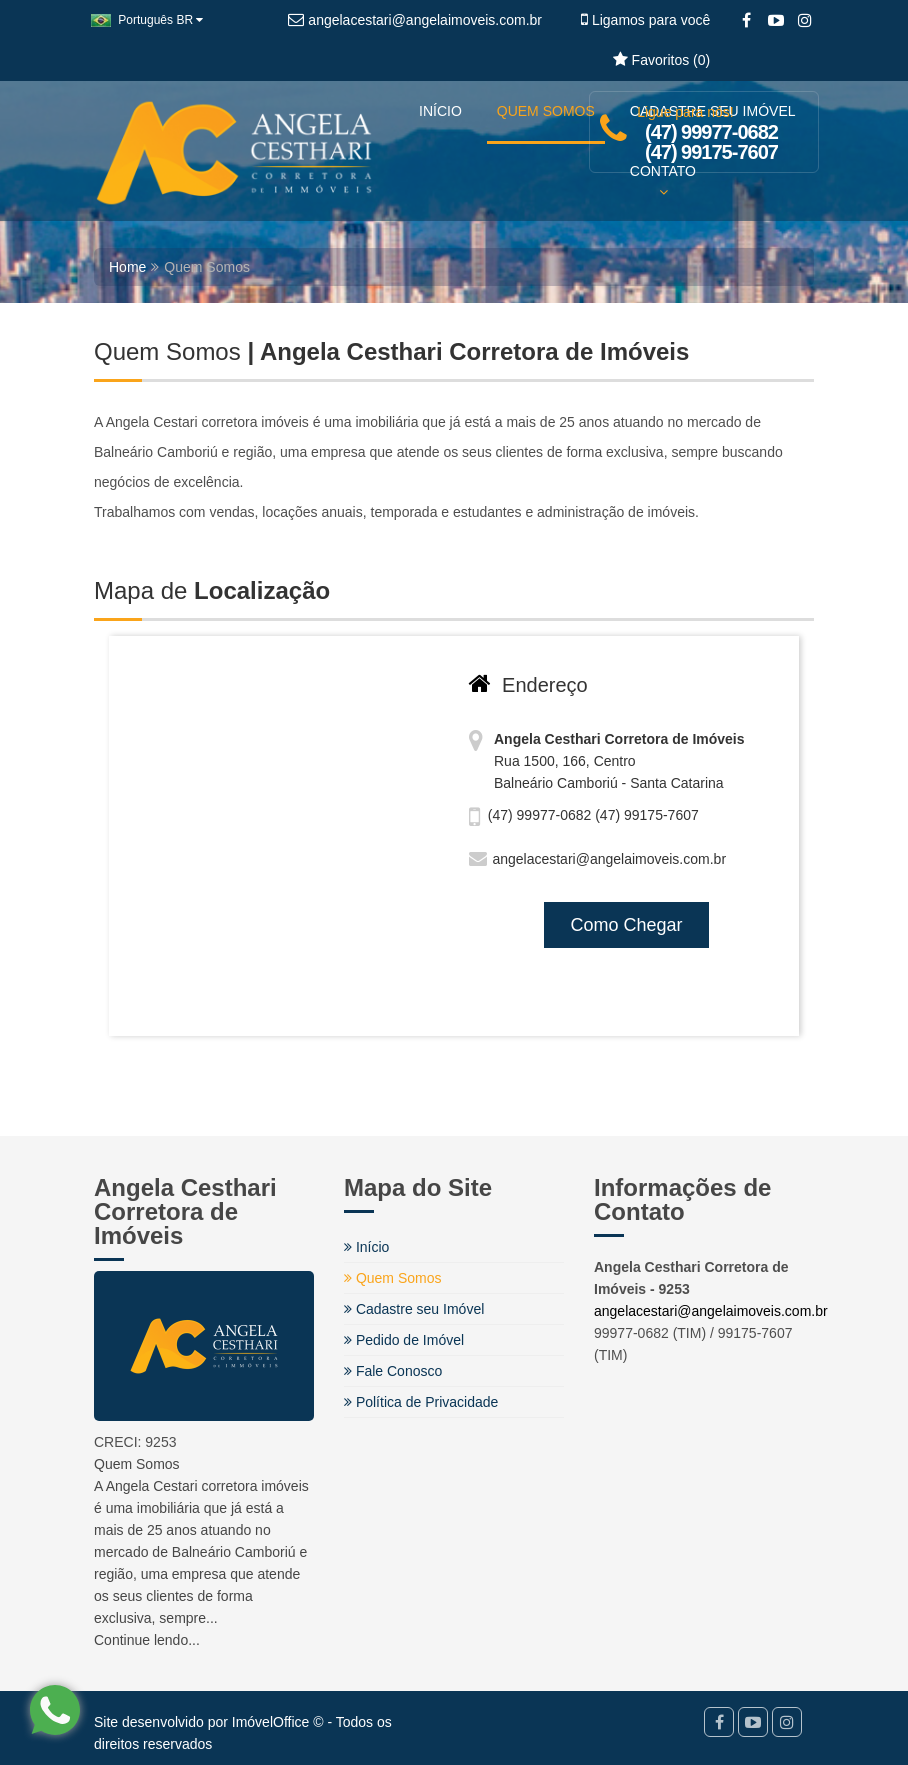 The width and height of the screenshot is (908, 1765). I want to click on Cadastre seu Imóvel, so click(414, 1309).